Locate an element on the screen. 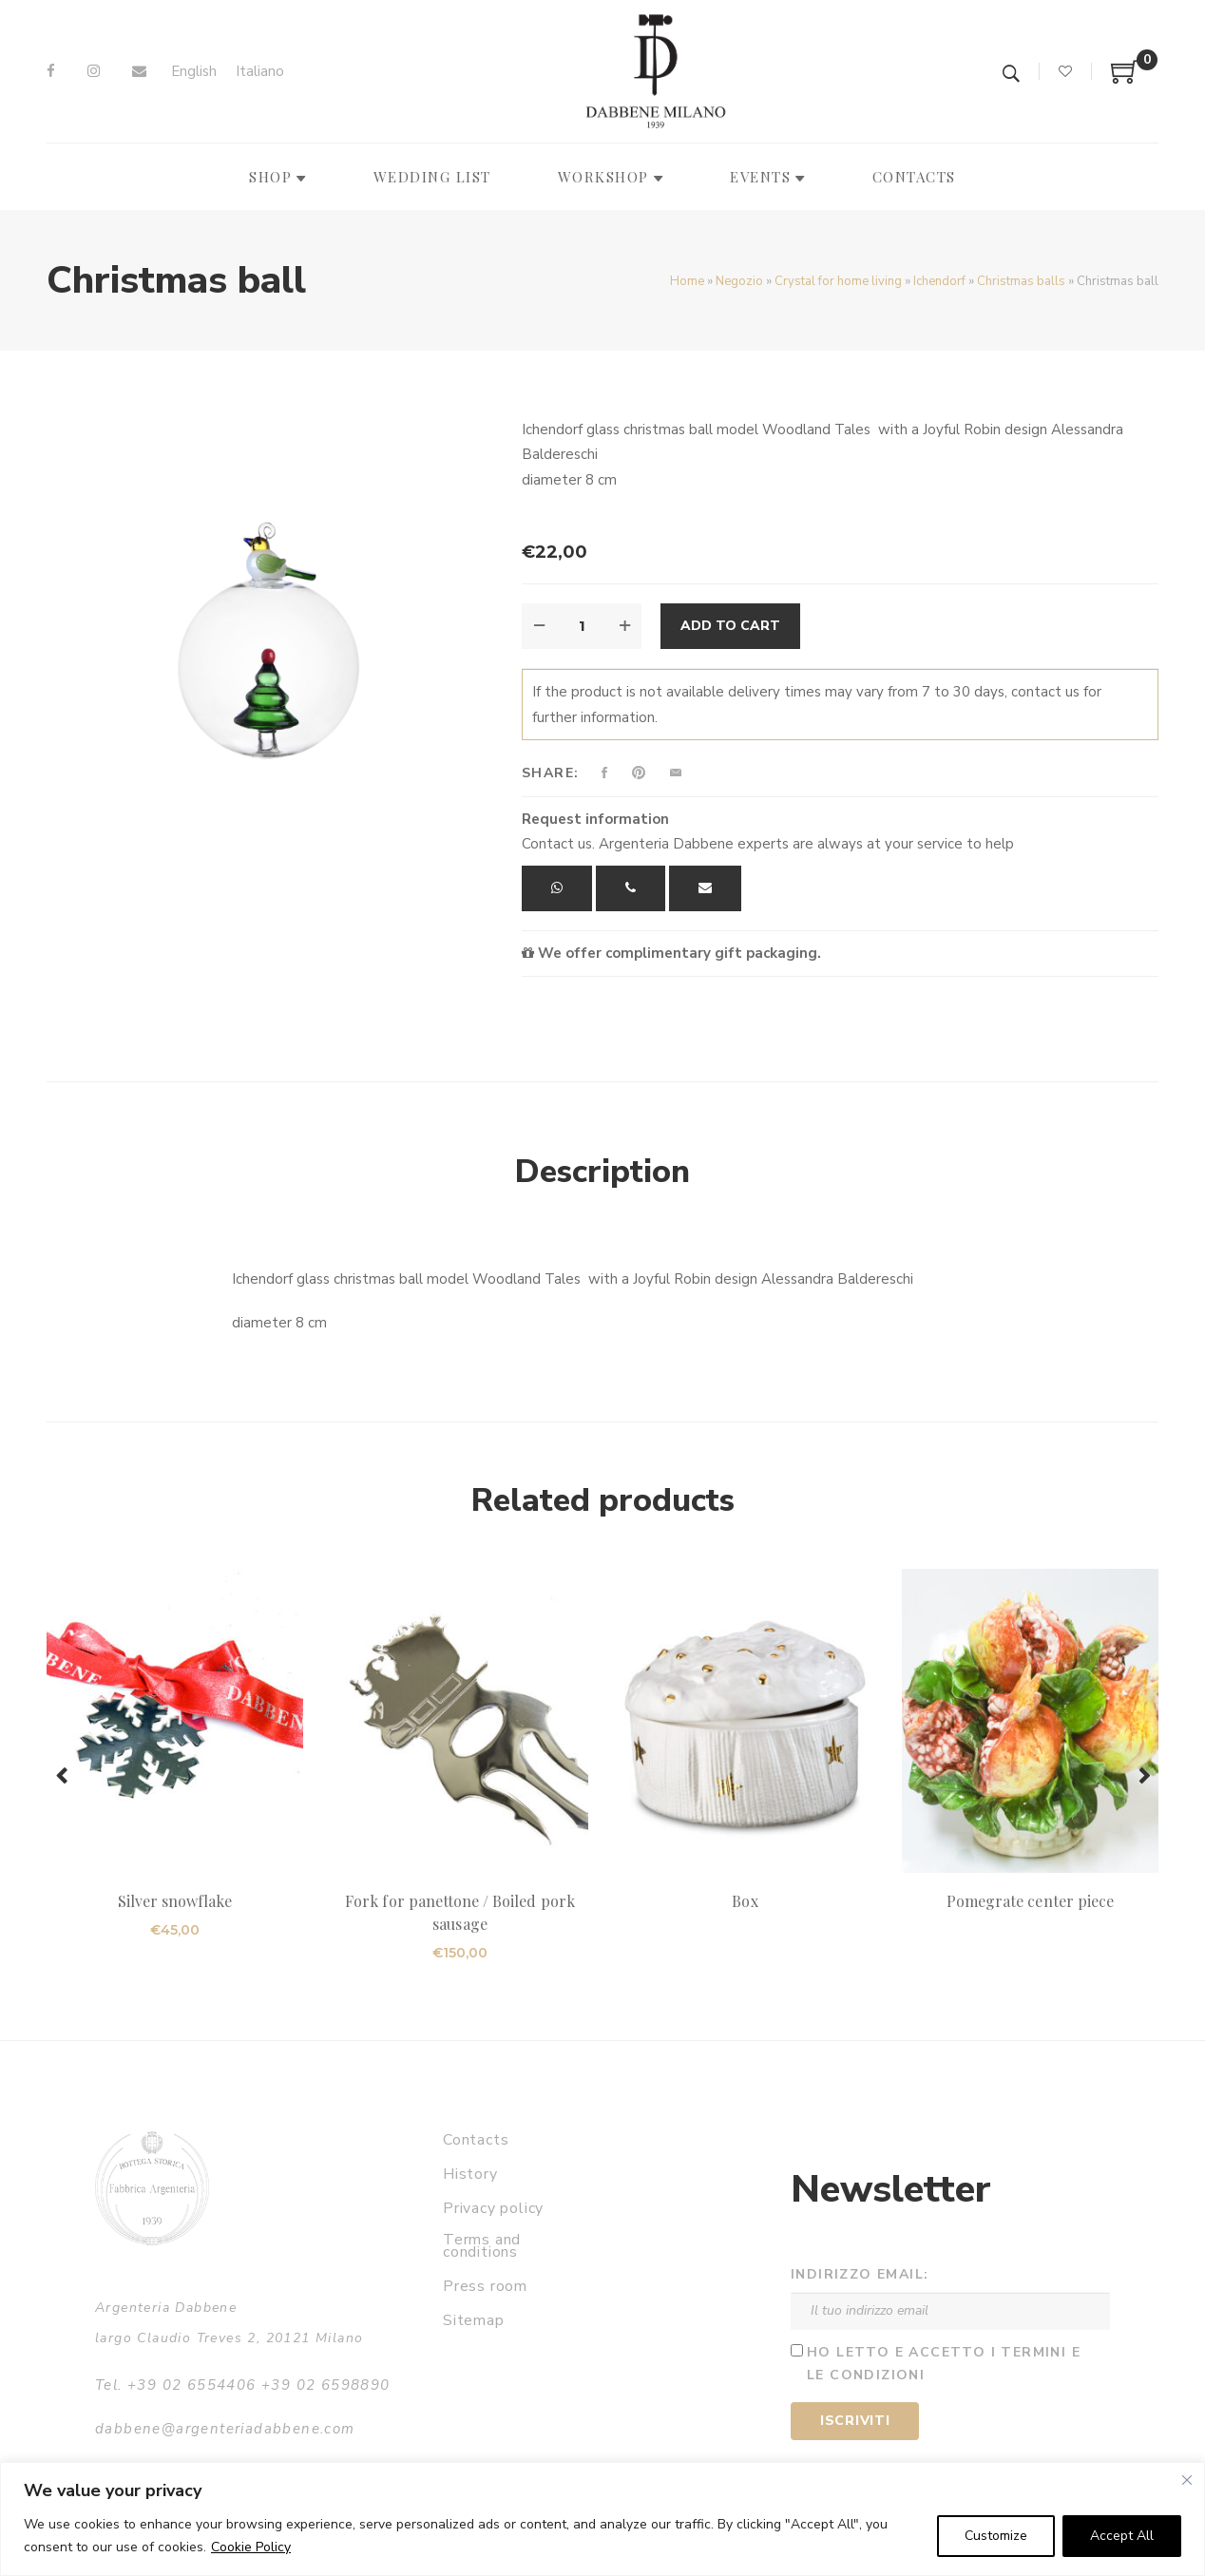 The width and height of the screenshot is (1205, 2576). Description [tab] is located at coordinates (602, 1171).